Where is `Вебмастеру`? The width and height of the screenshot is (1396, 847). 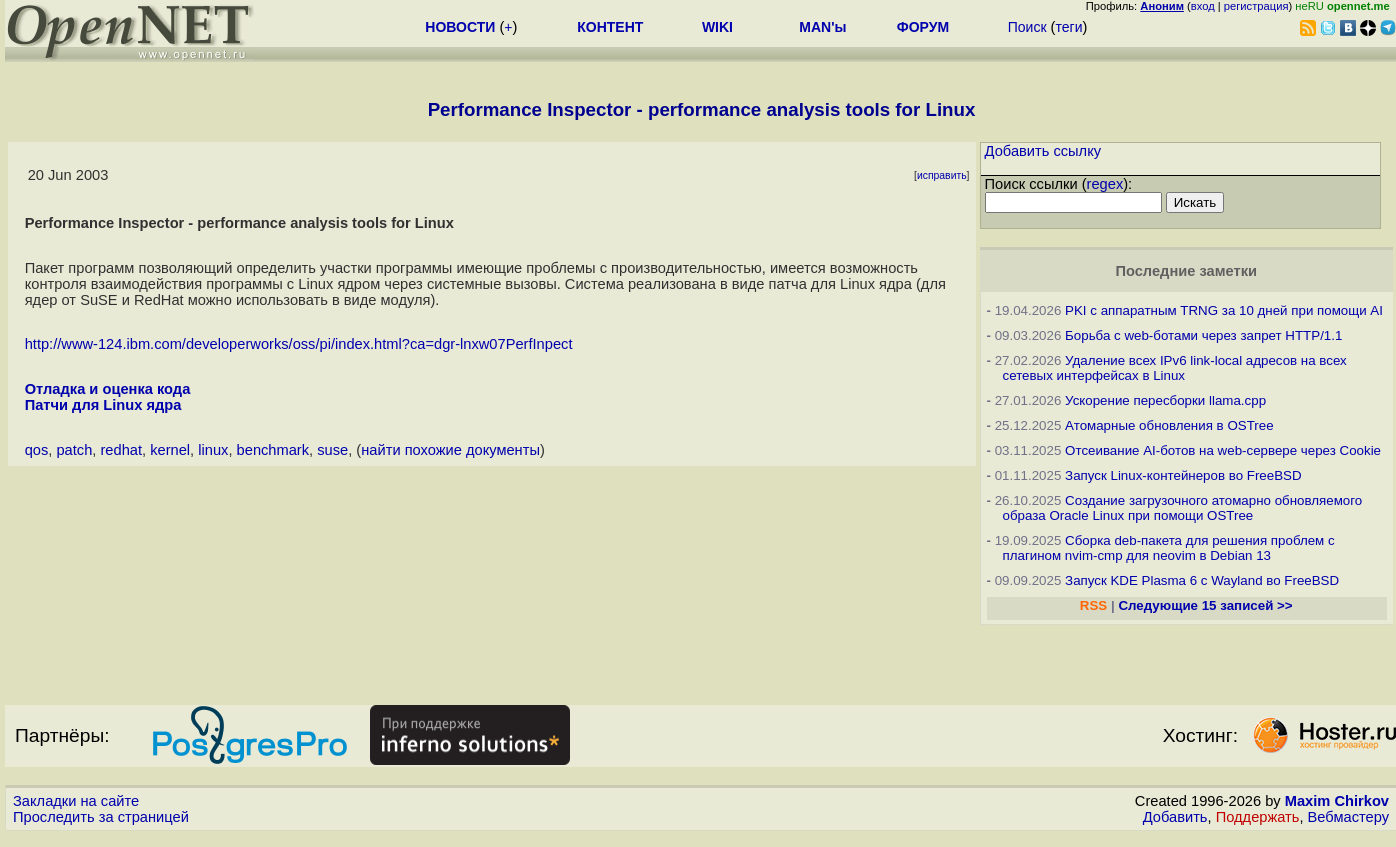
Вебмастеру is located at coordinates (1348, 817).